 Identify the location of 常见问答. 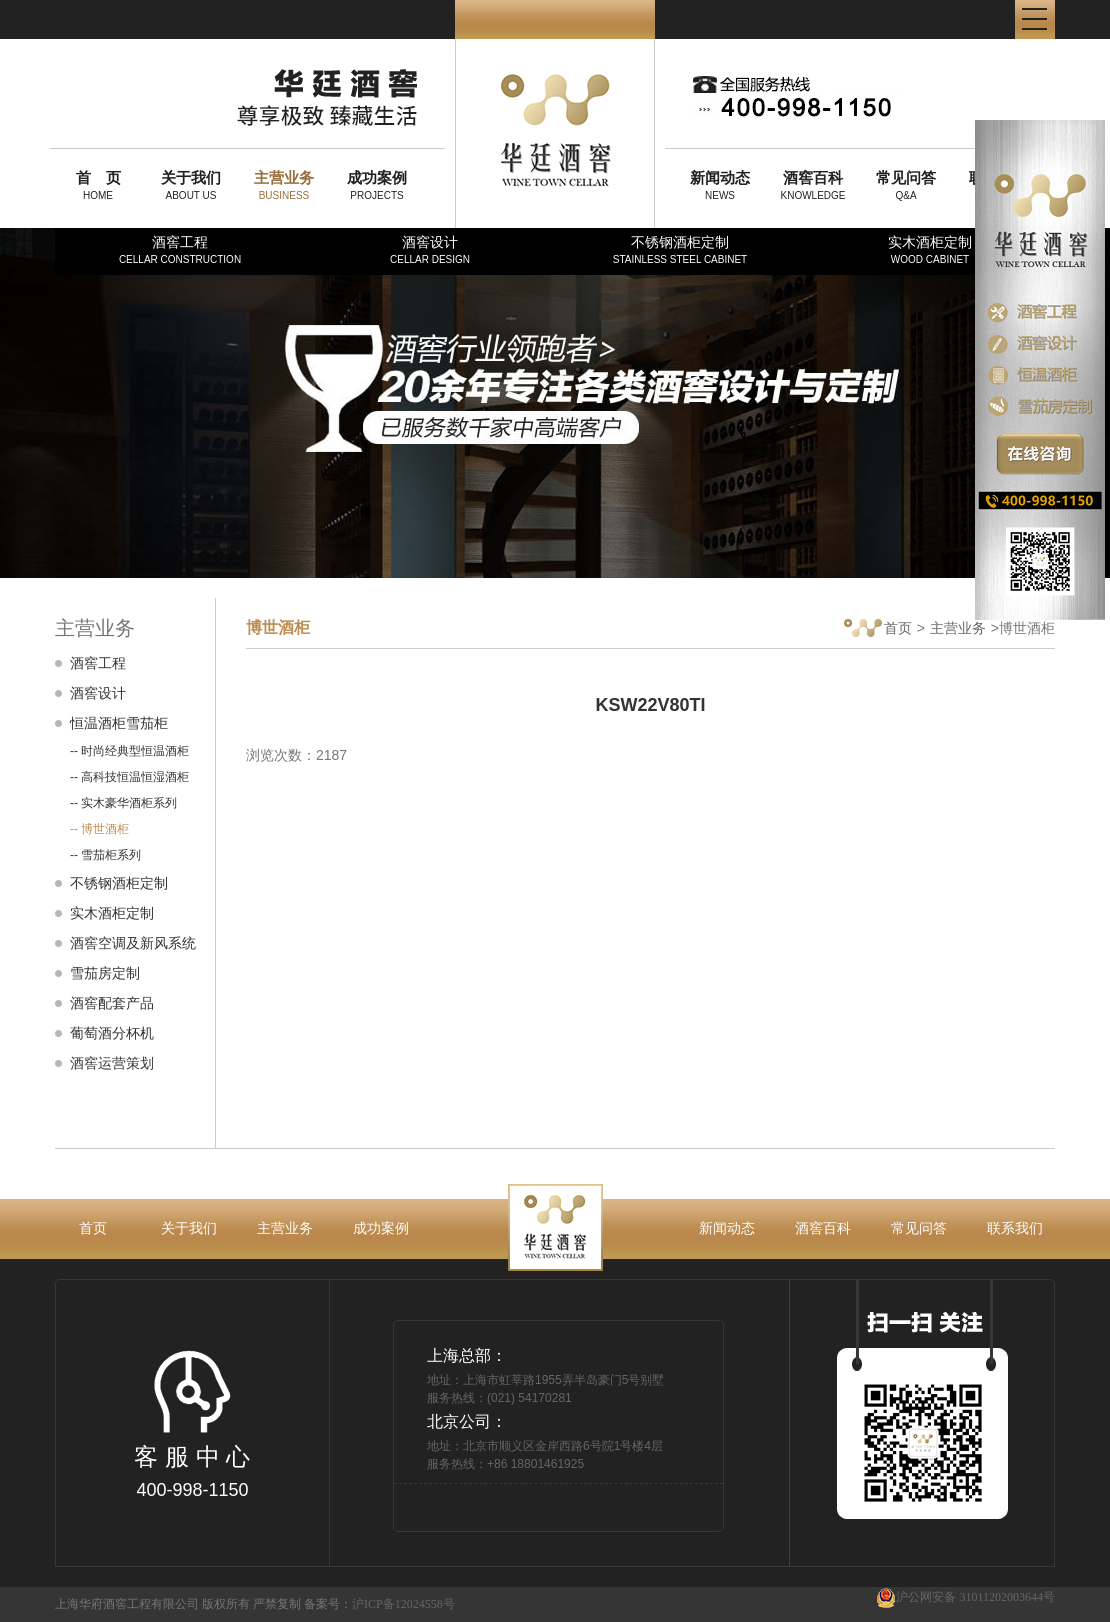
(919, 1228).